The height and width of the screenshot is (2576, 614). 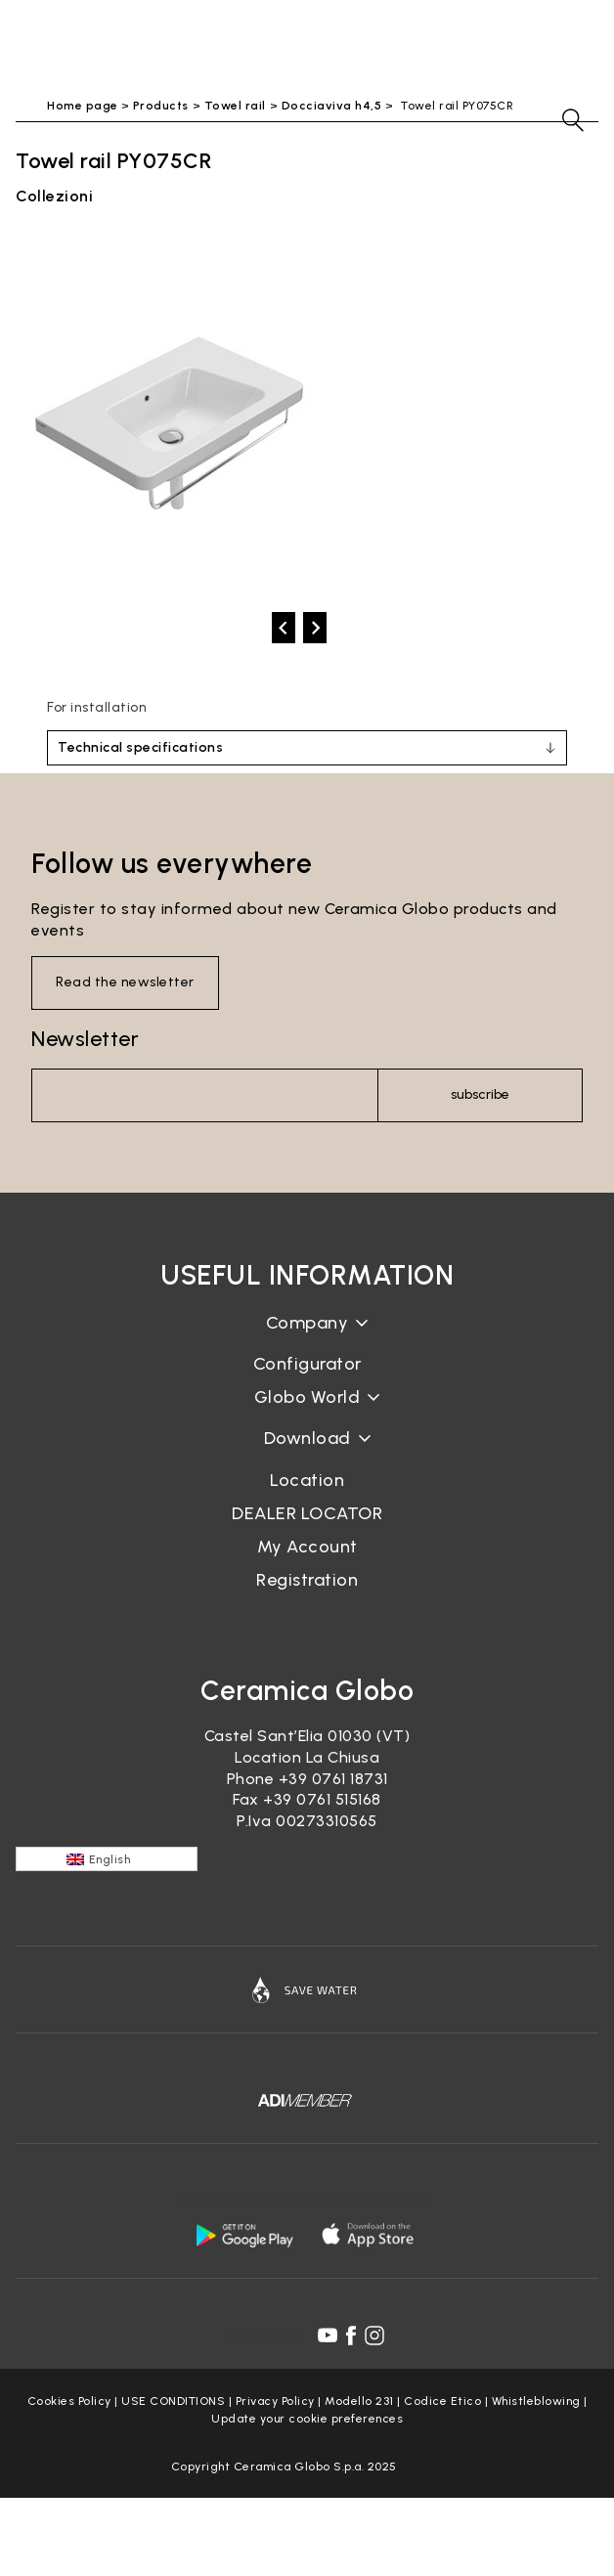 What do you see at coordinates (106, 1859) in the screenshot?
I see `[menuitem]` at bounding box center [106, 1859].